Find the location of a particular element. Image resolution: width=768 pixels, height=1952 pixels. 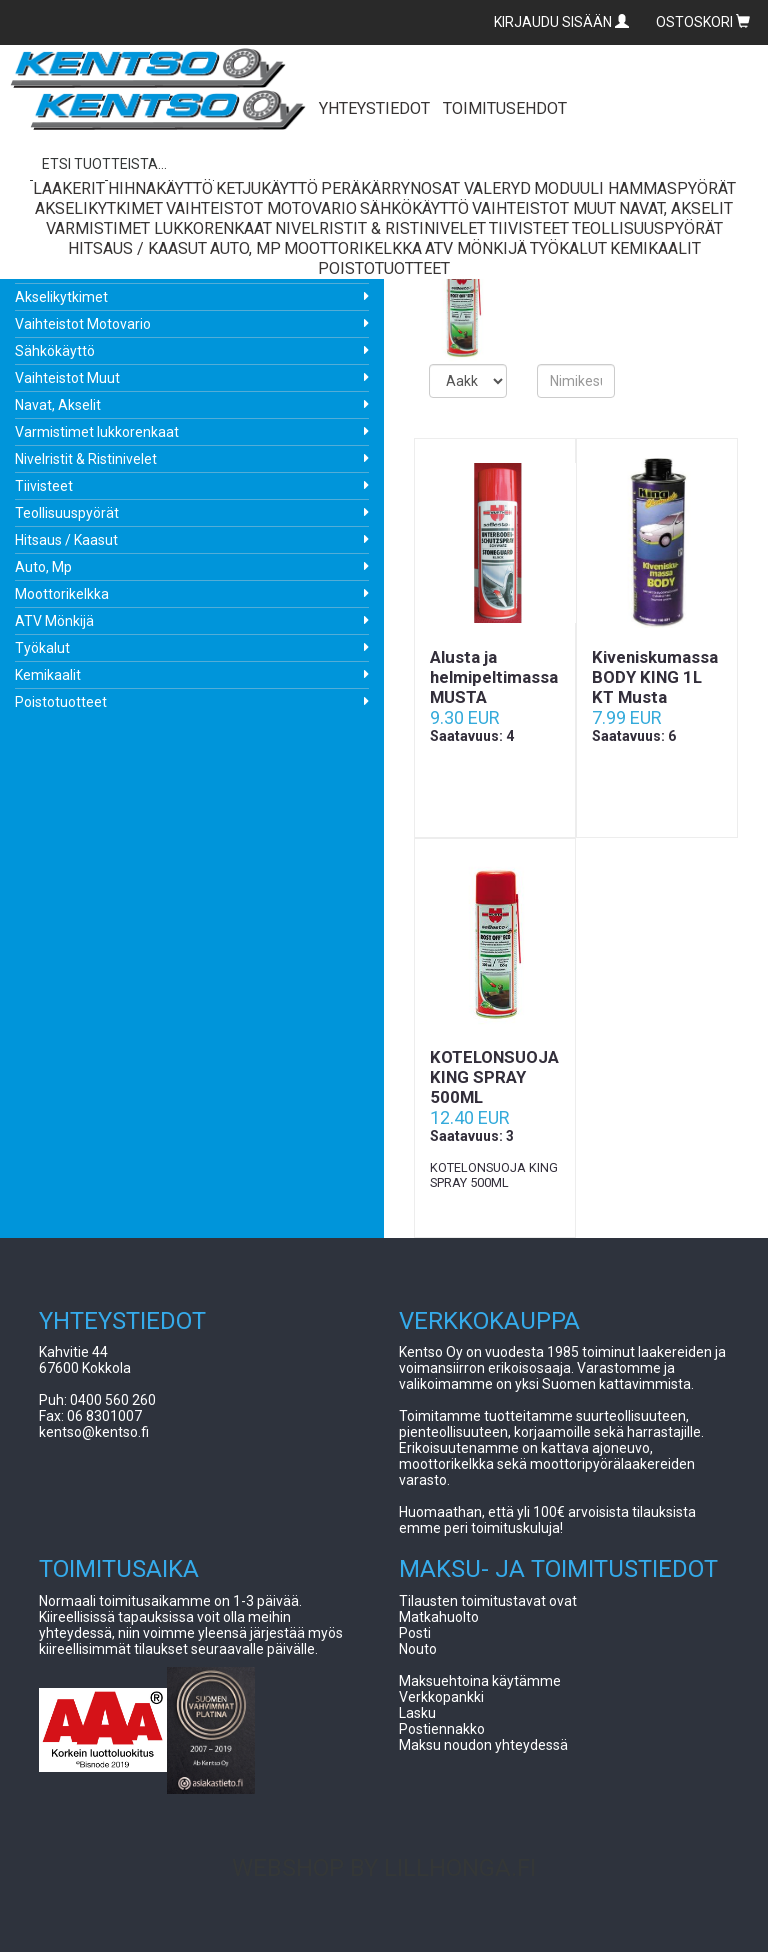

Sähkökäyttö [button] is located at coordinates (414, 208).